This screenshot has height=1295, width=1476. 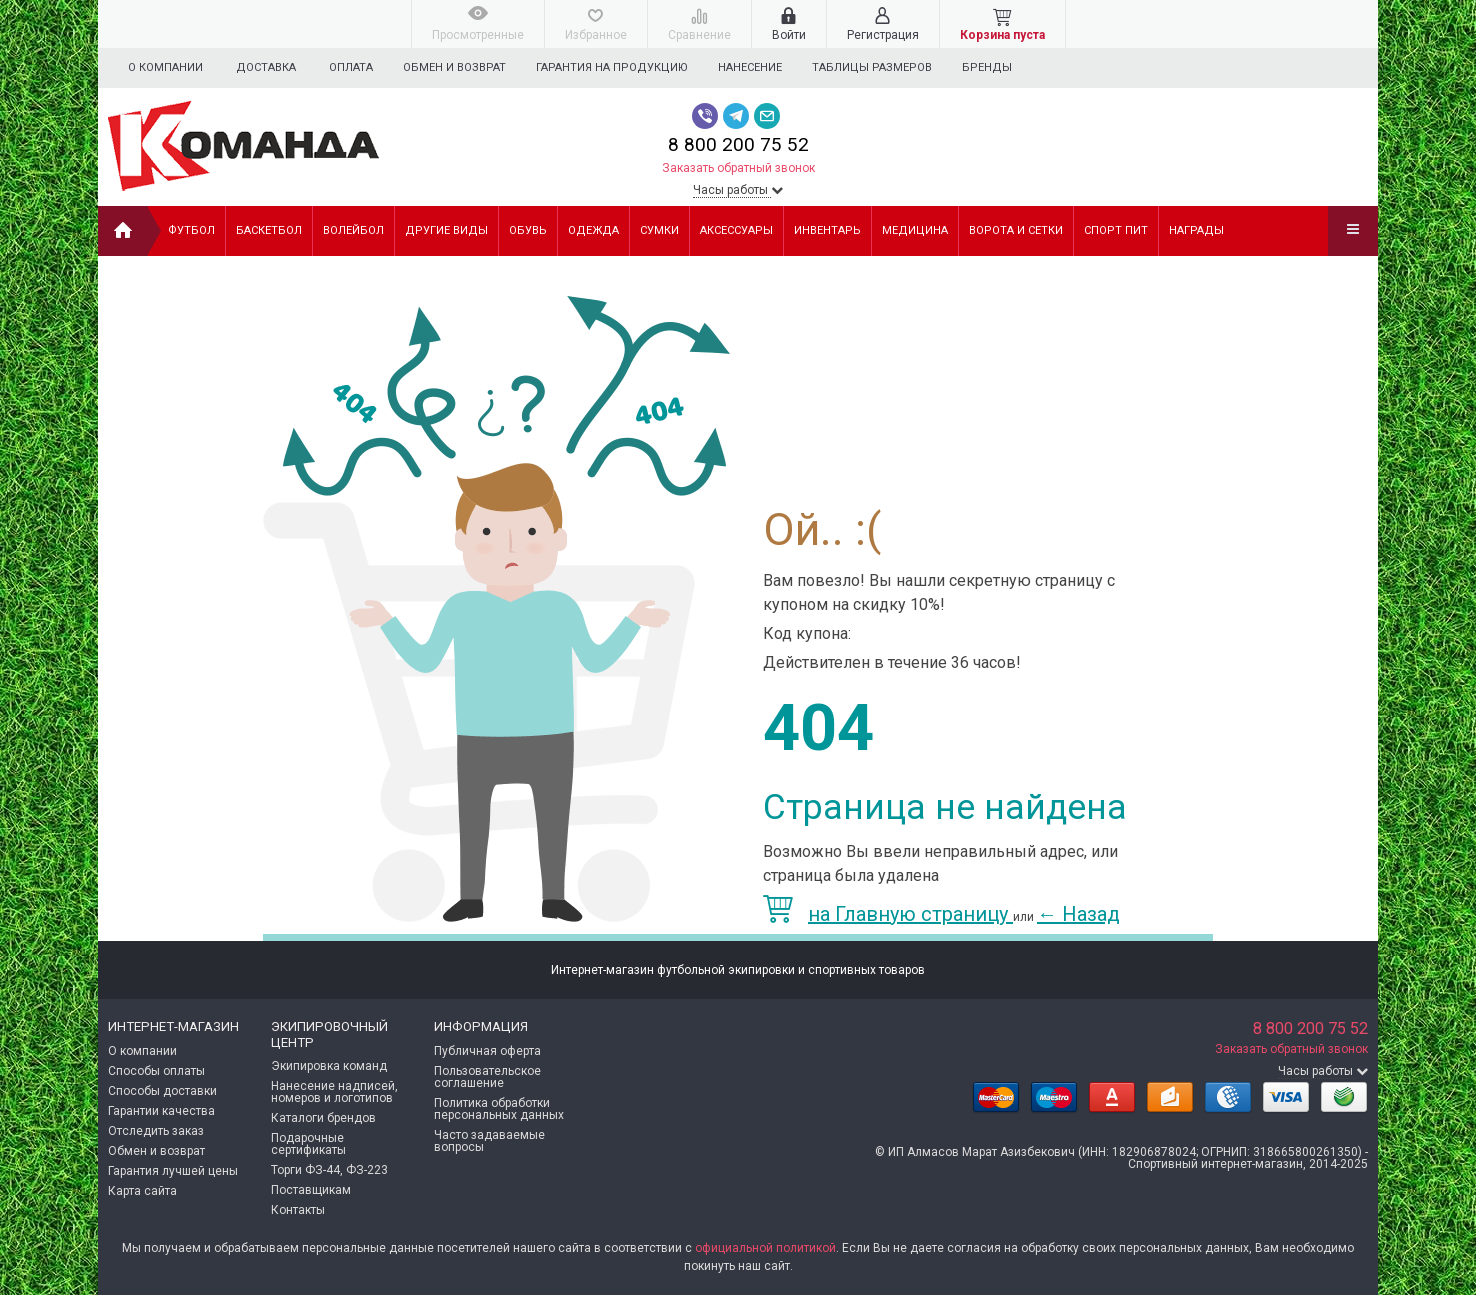 What do you see at coordinates (884, 67) in the screenshot?
I see `Таблицы размеров` at bounding box center [884, 67].